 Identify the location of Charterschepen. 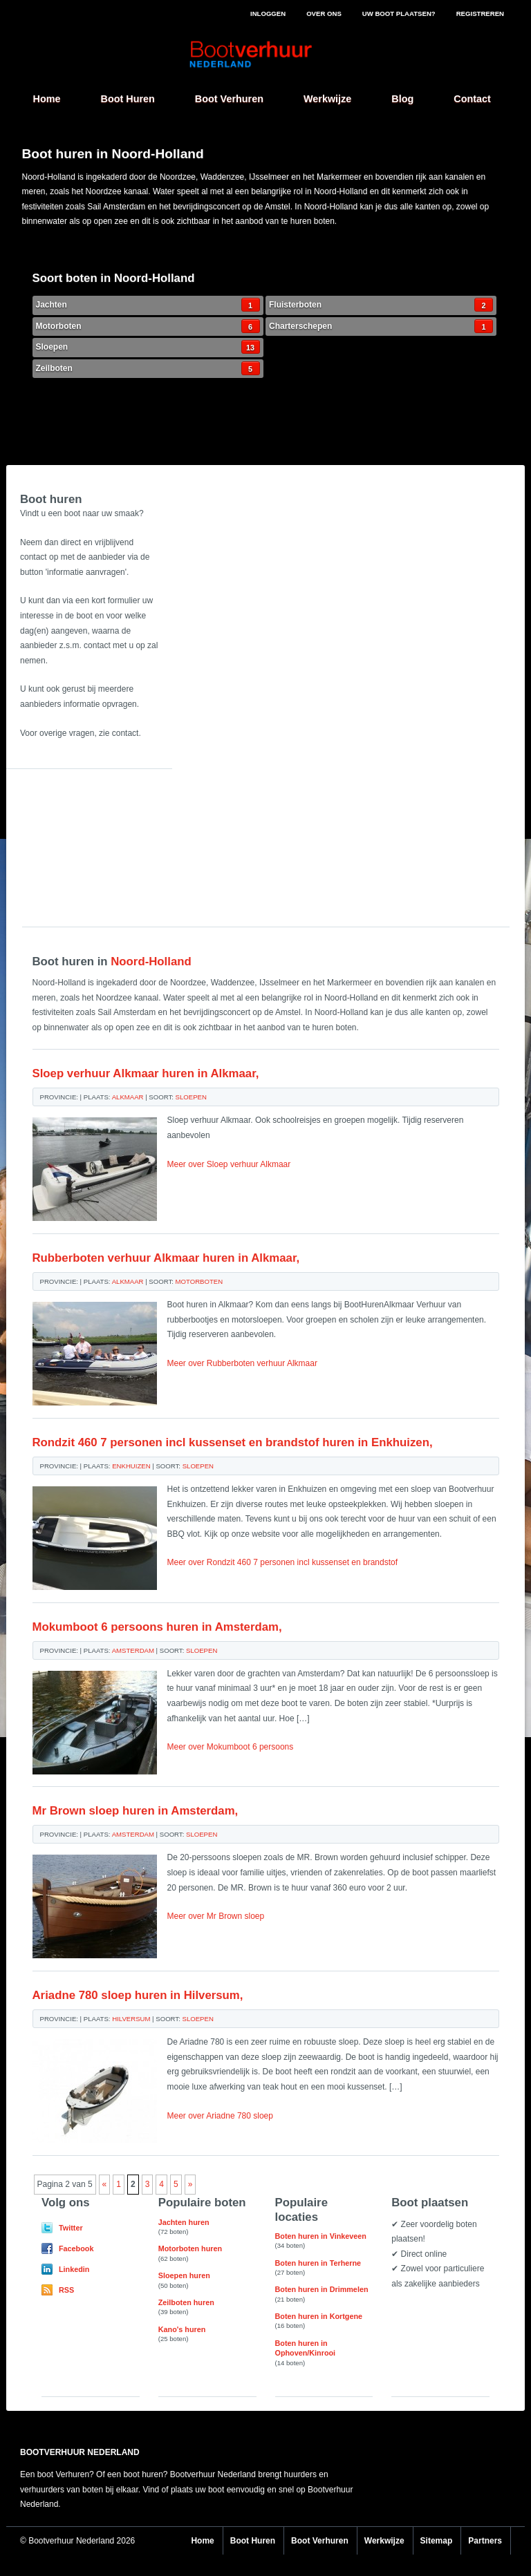
(381, 326).